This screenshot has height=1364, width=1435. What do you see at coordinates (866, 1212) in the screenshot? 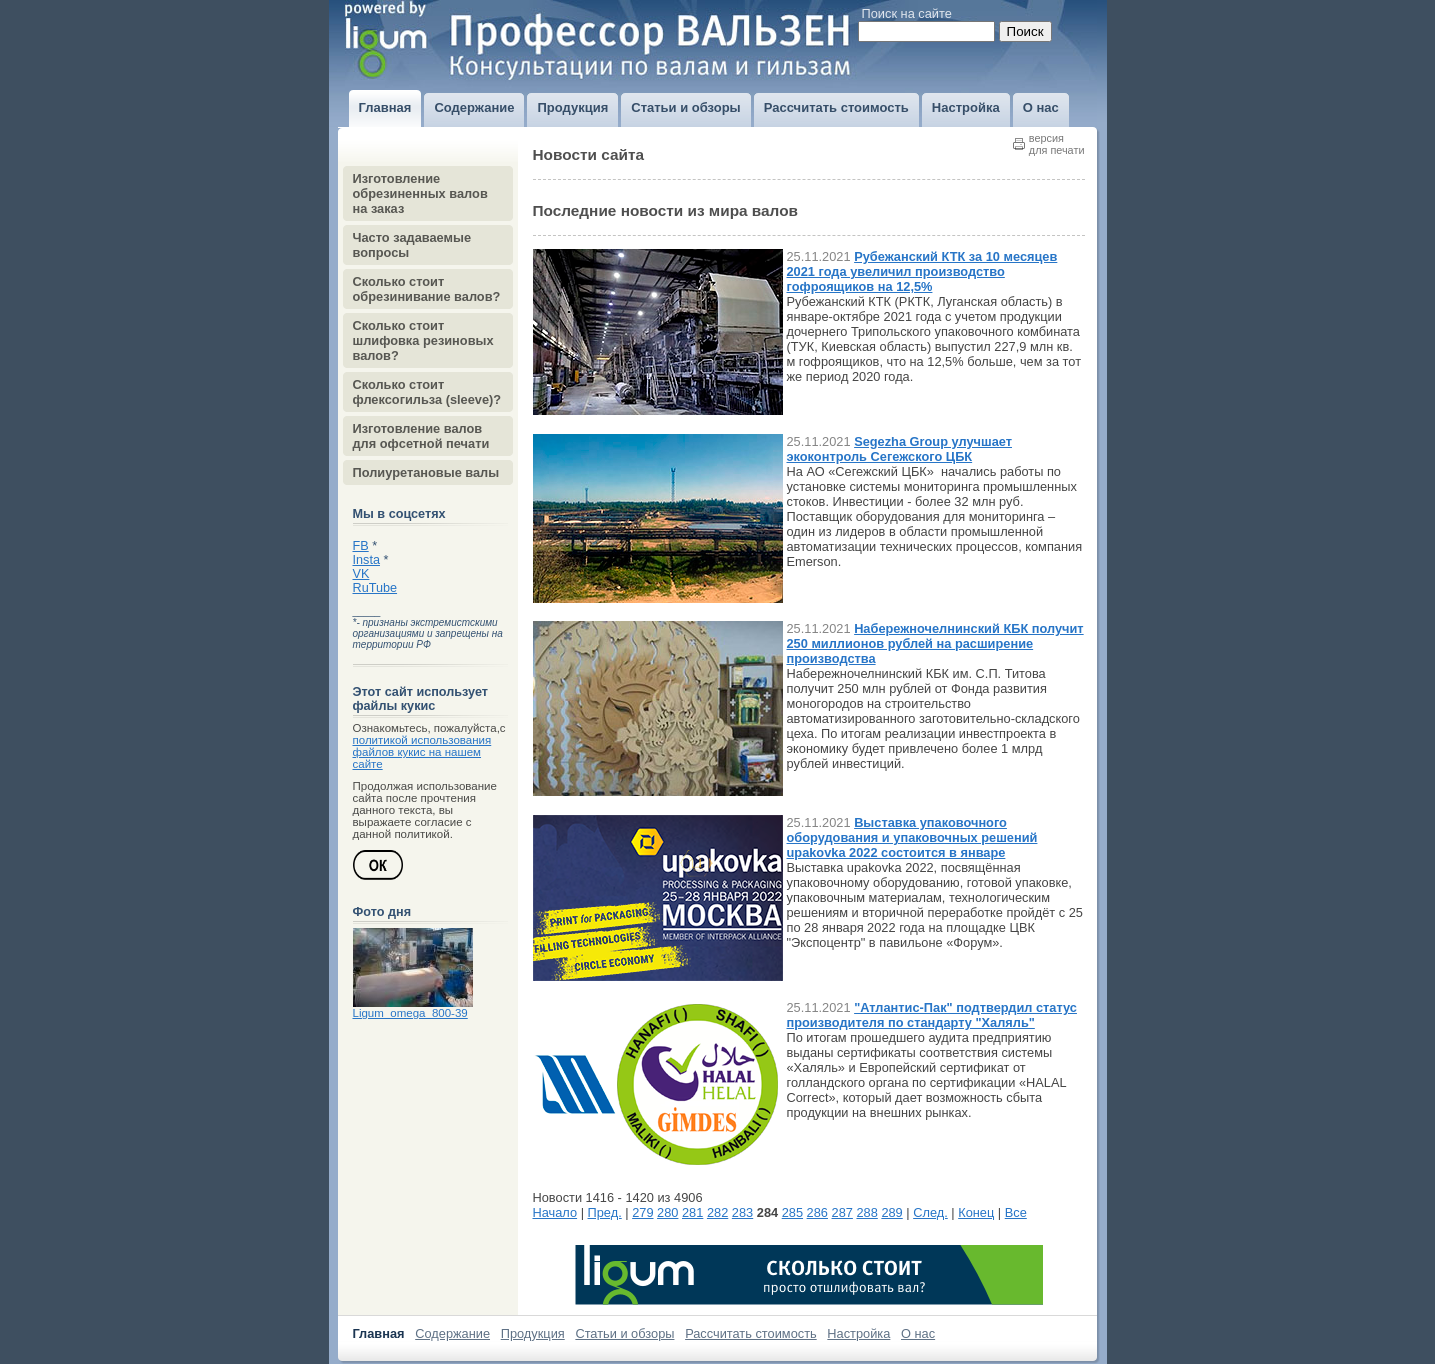
I see `288` at bounding box center [866, 1212].